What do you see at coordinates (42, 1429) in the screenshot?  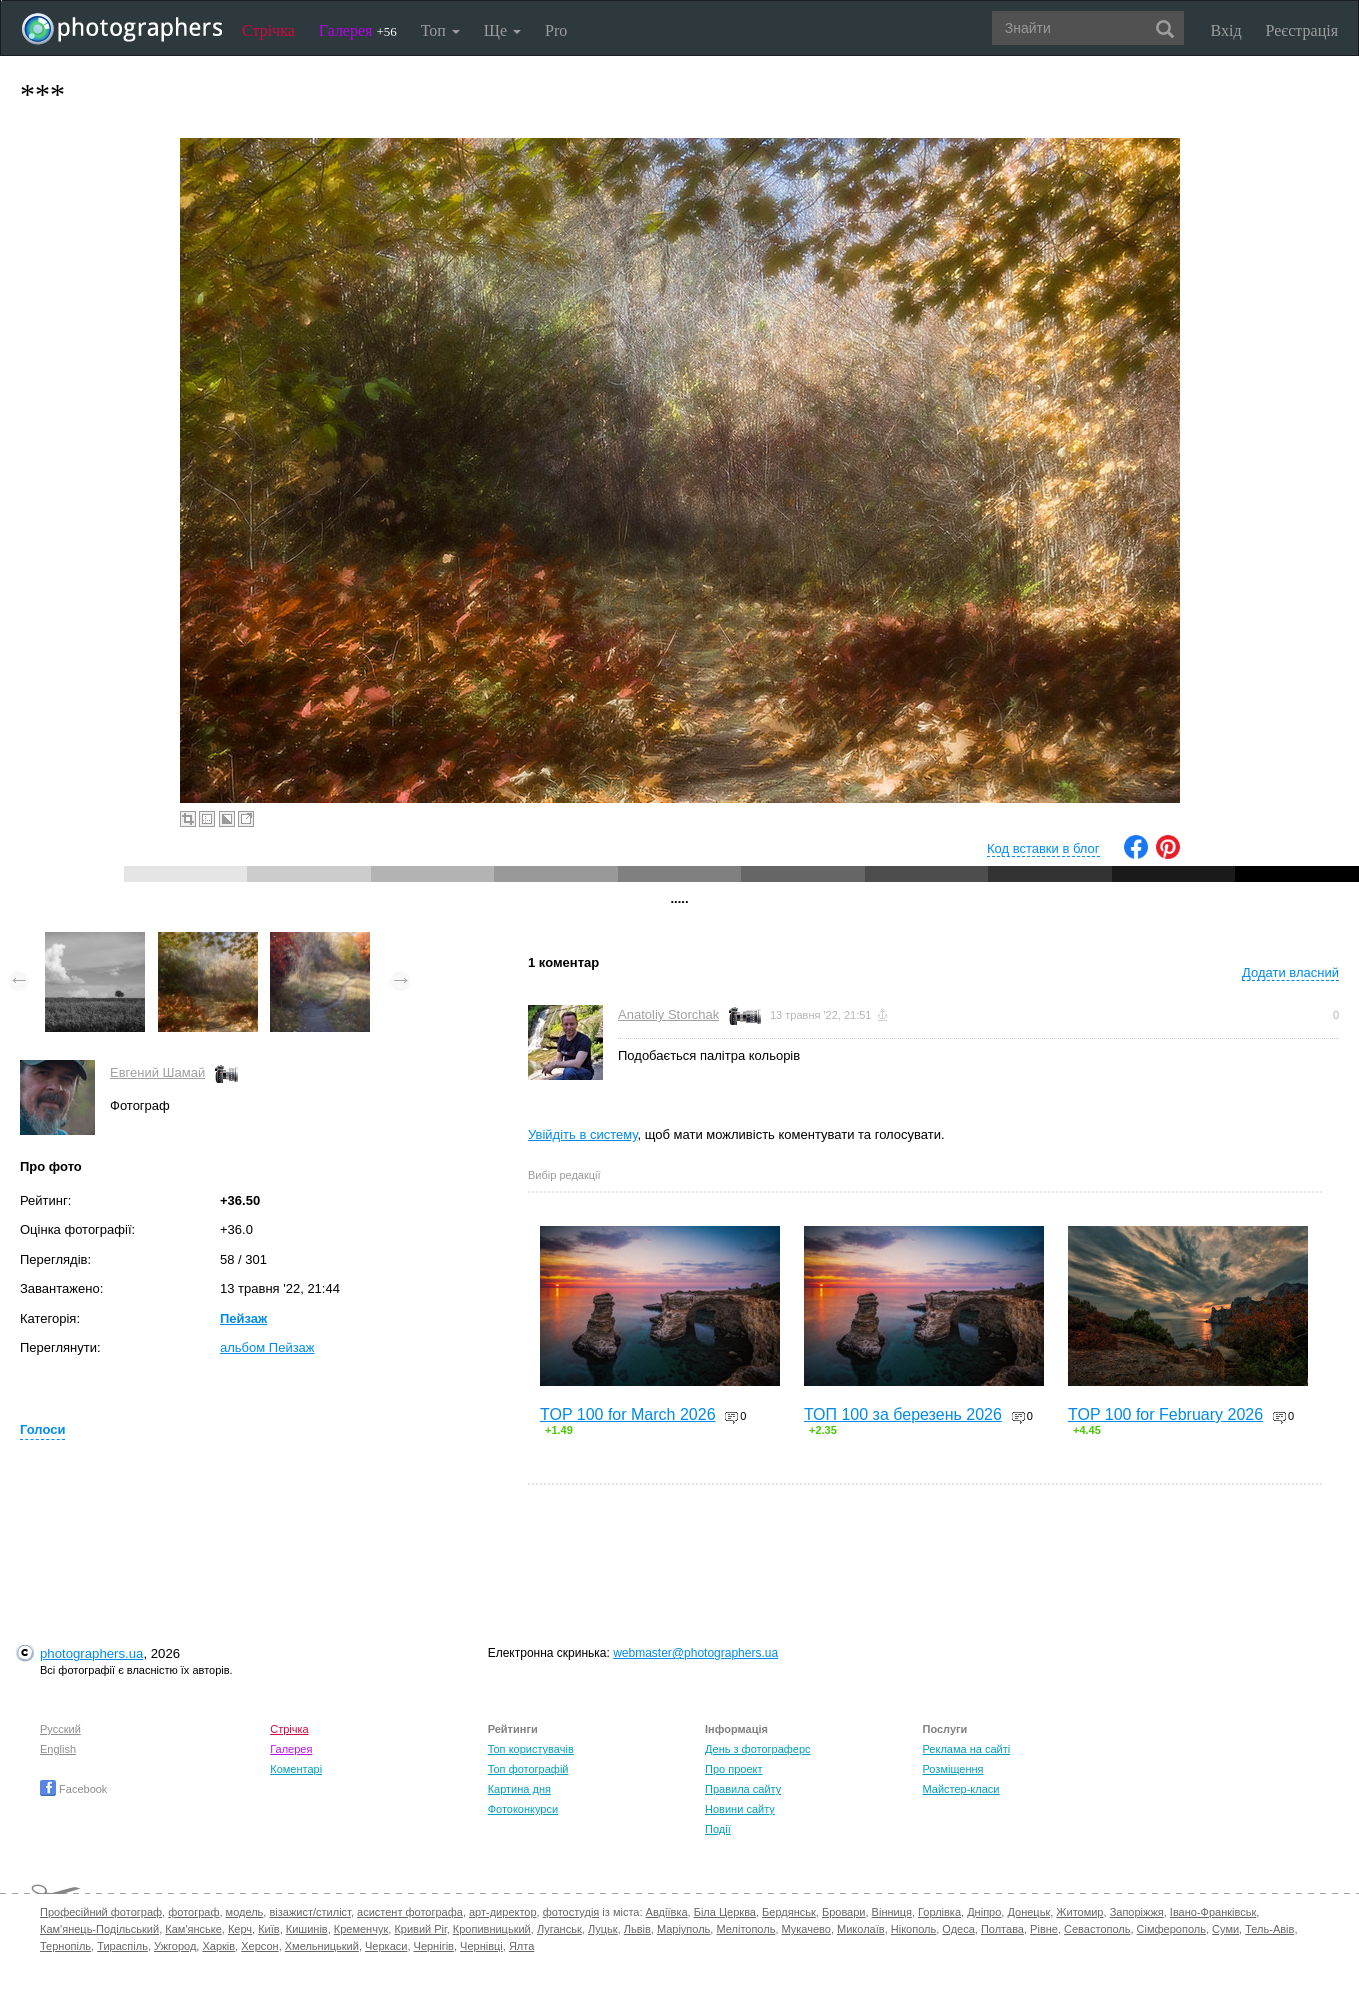 I see `Голоси` at bounding box center [42, 1429].